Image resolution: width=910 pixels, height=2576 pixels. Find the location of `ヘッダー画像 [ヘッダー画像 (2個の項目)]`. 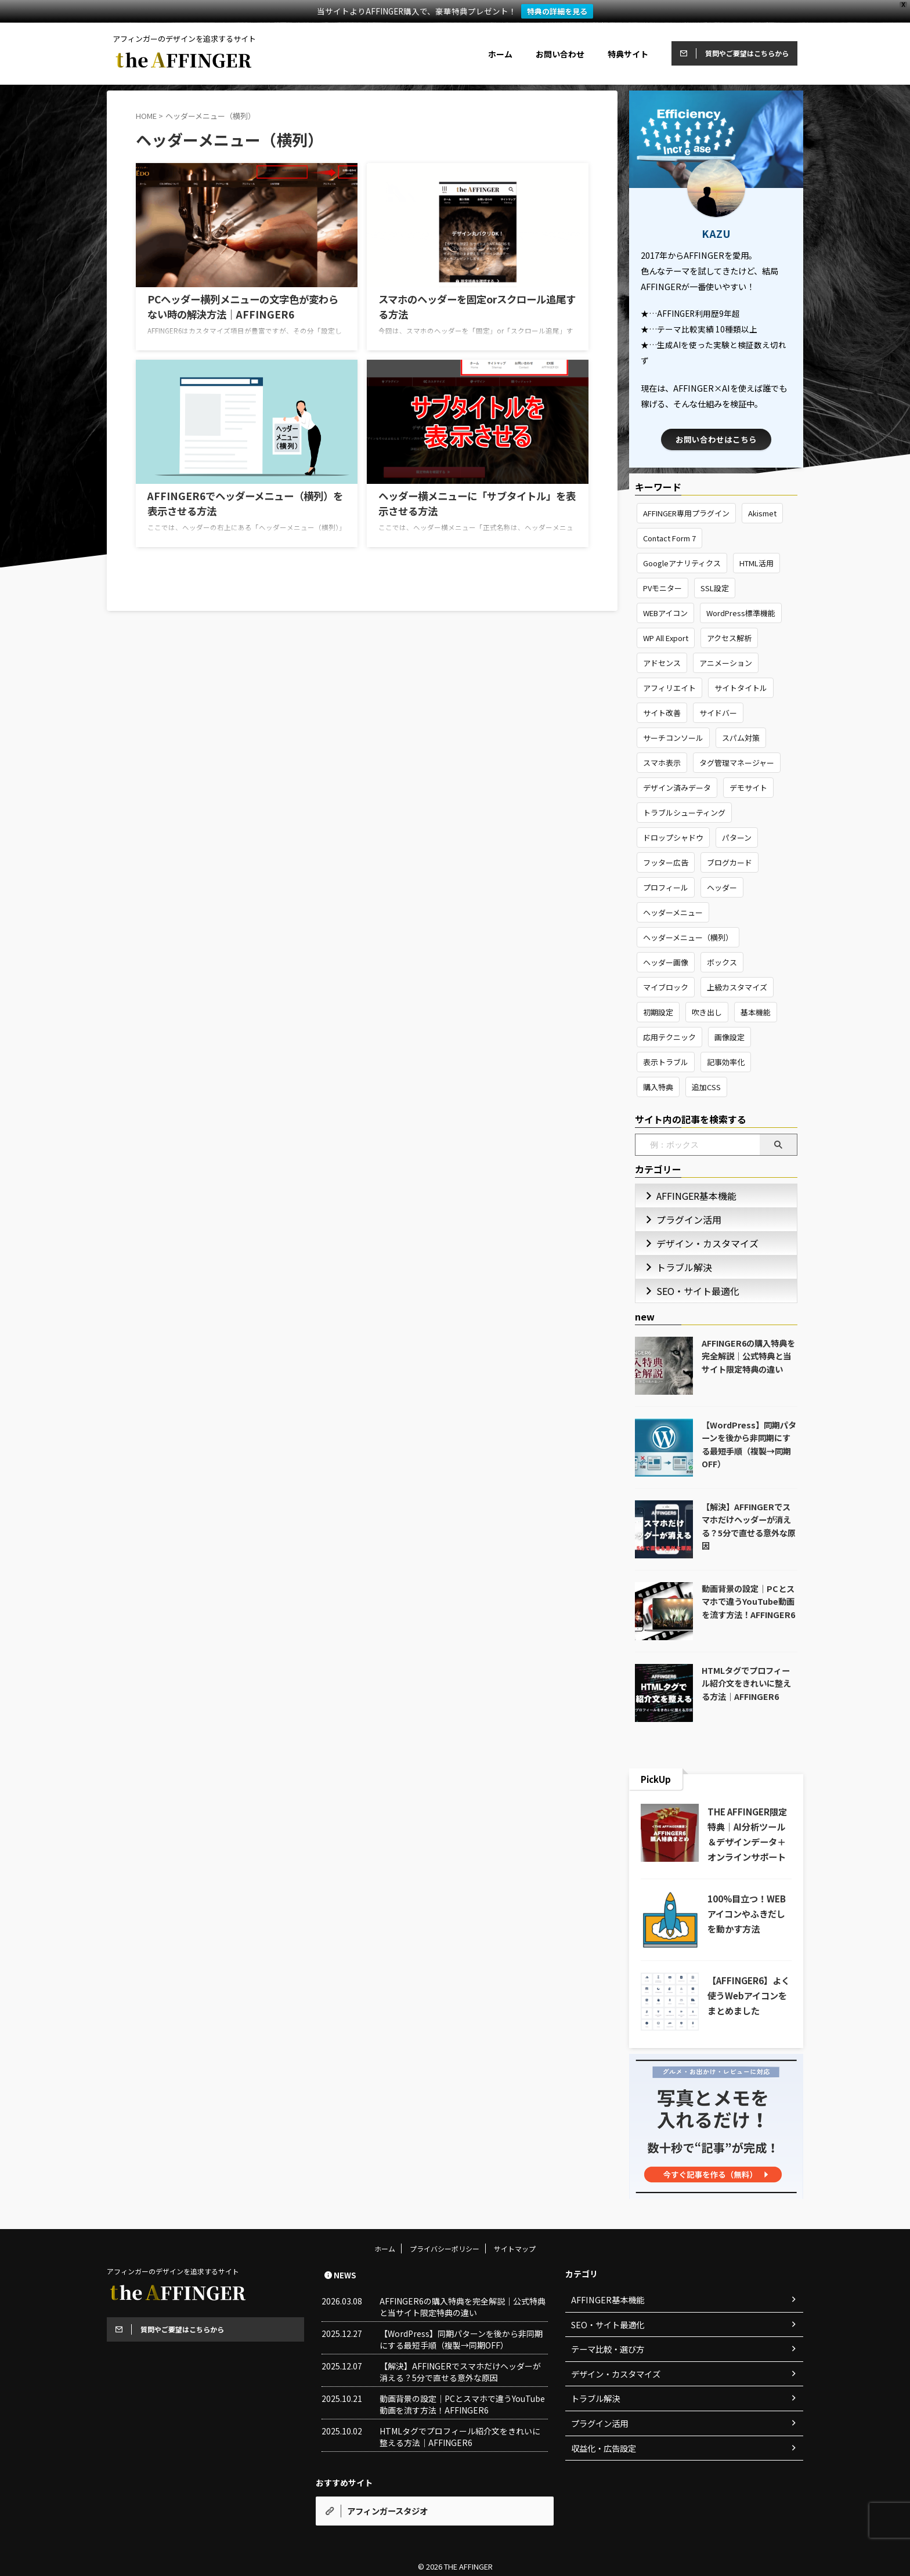

ヘッダー画像 [ヘッダー画像 (2個の項目)] is located at coordinates (665, 962).